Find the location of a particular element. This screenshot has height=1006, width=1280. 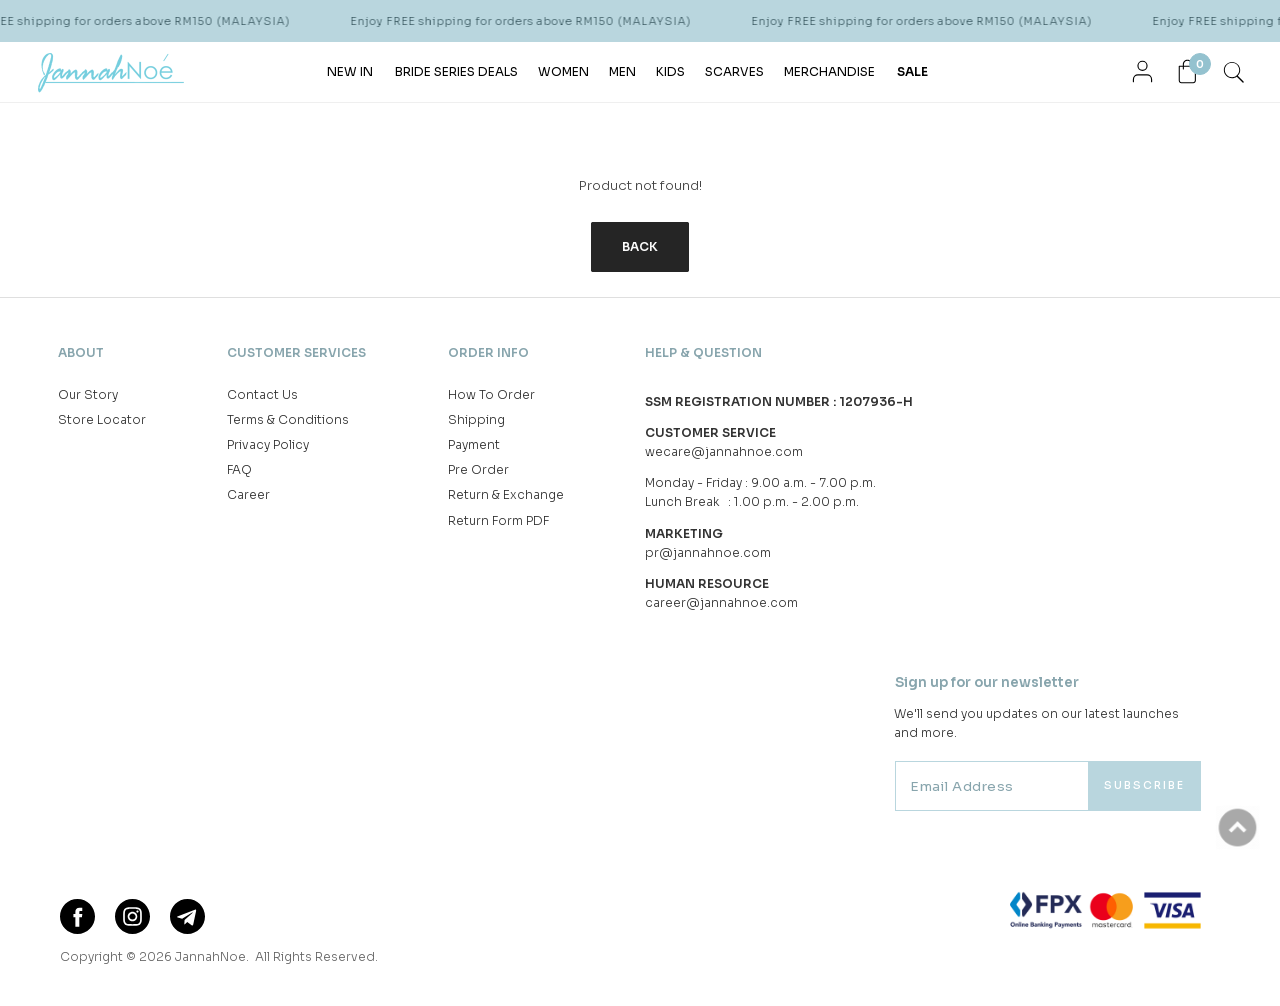

Store Locator is located at coordinates (102, 419).